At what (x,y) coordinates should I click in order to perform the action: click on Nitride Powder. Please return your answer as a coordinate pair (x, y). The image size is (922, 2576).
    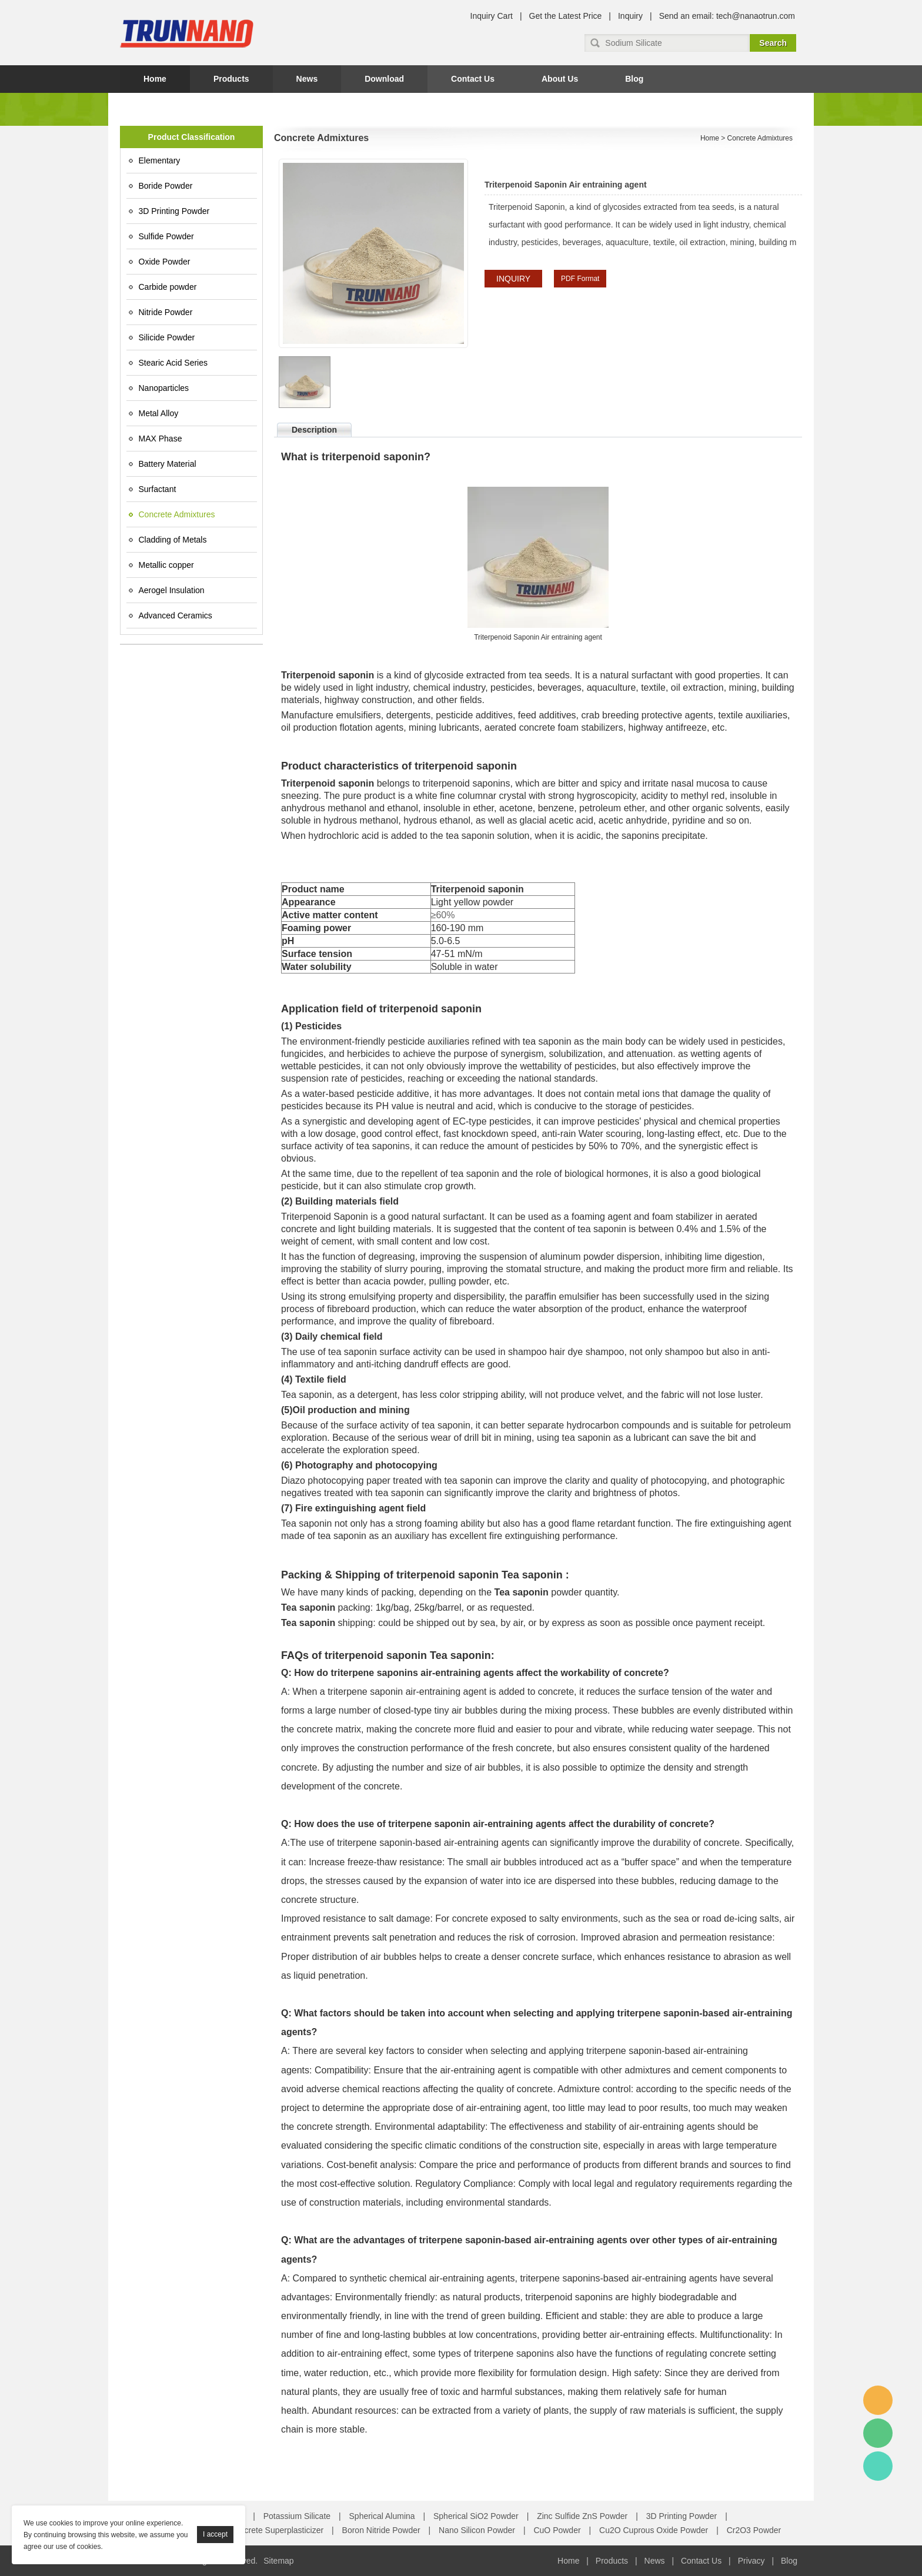
    Looking at the image, I should click on (166, 312).